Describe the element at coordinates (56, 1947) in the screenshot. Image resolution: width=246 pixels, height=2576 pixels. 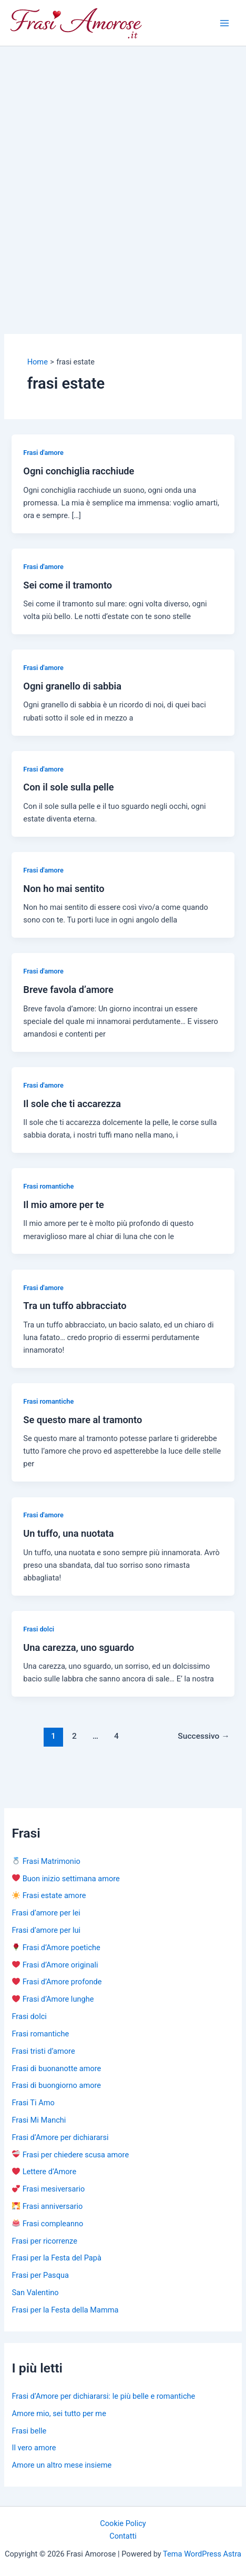
I see `Frasi d’Amore poetiche` at that location.